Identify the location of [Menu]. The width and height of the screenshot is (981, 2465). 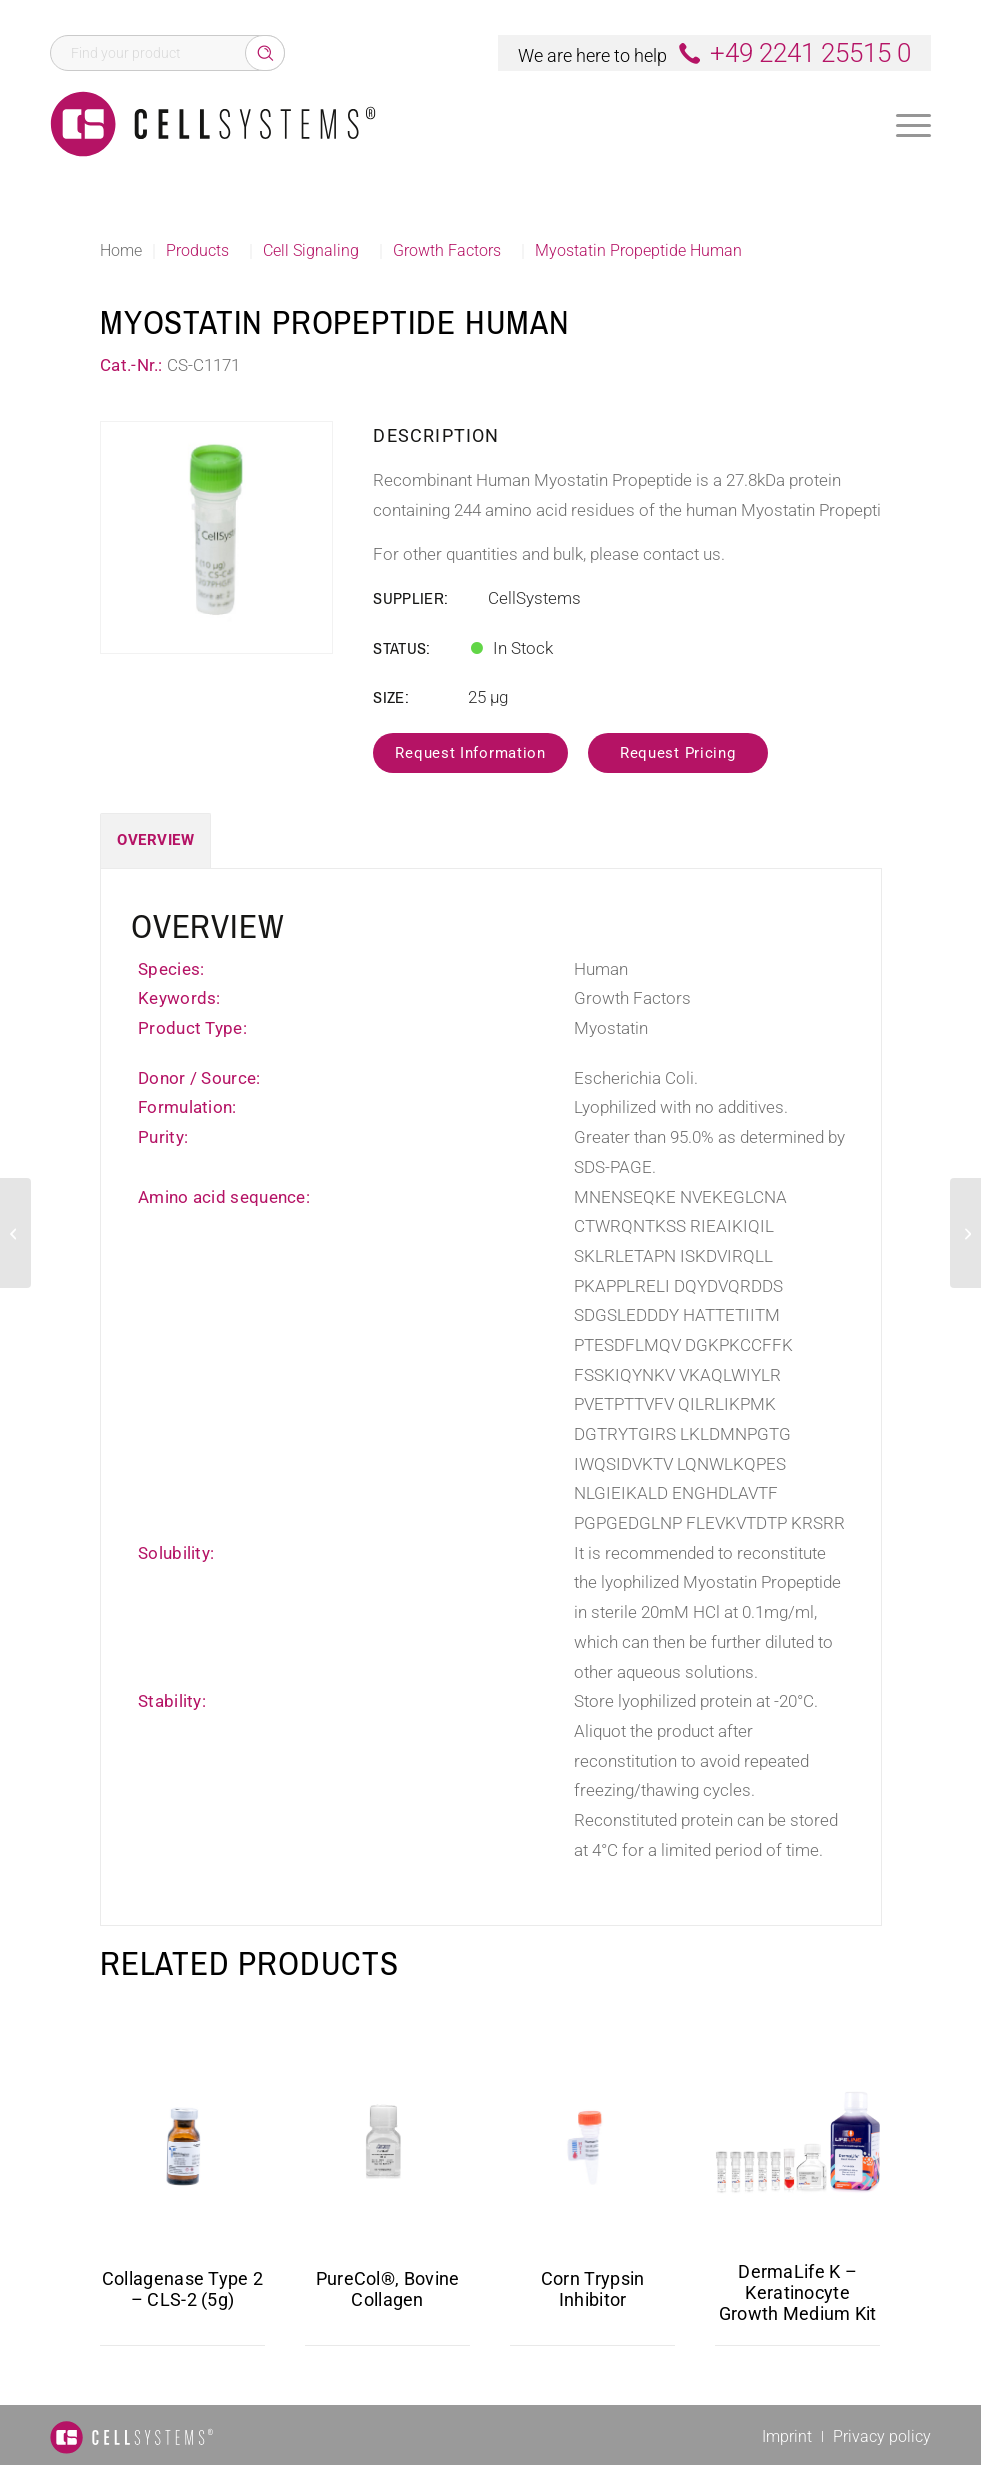
(913, 125).